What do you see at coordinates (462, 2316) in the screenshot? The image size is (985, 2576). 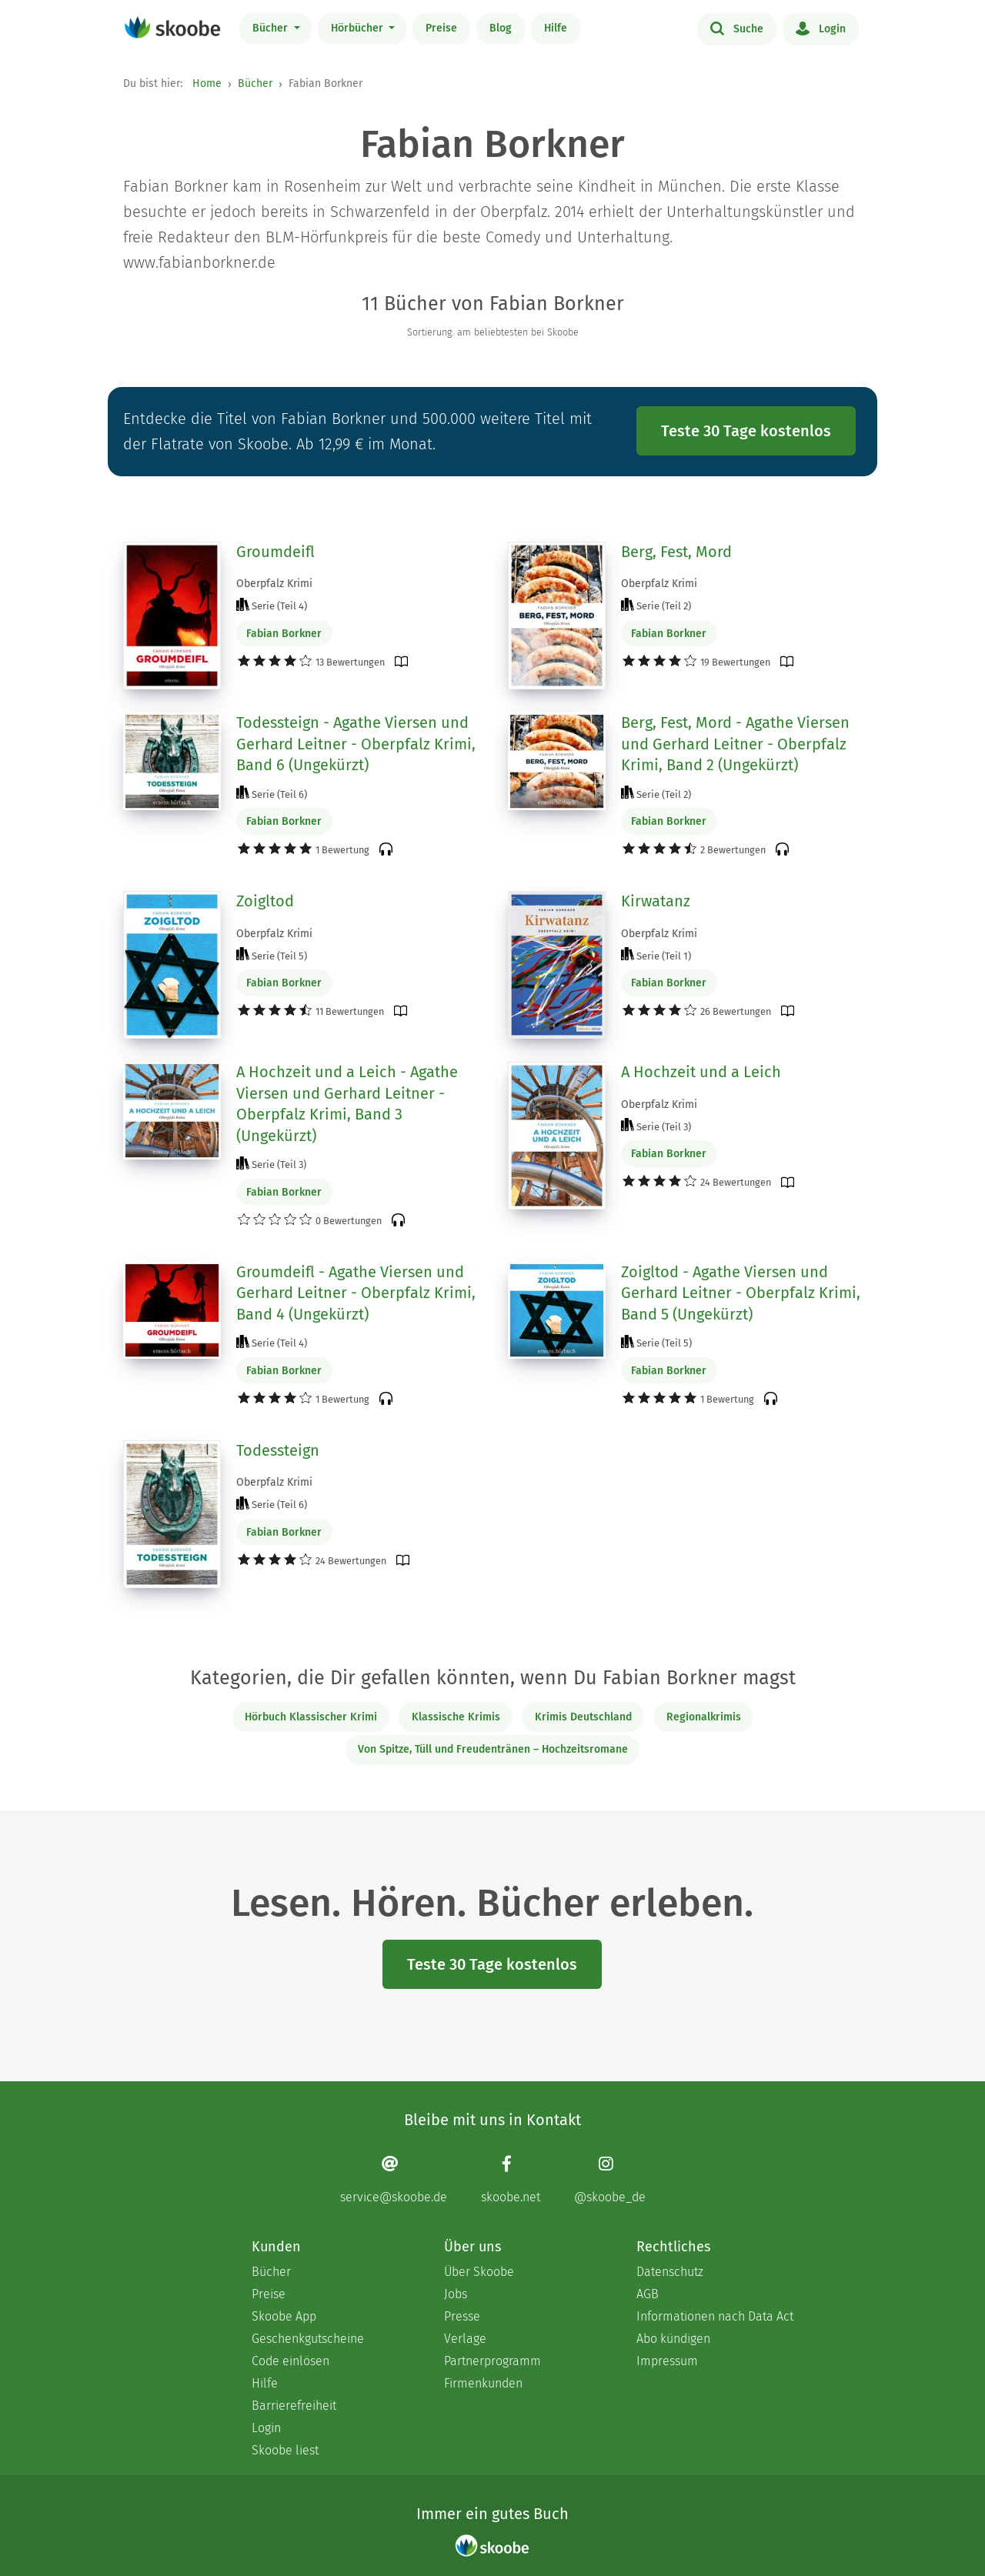 I see `Presse` at bounding box center [462, 2316].